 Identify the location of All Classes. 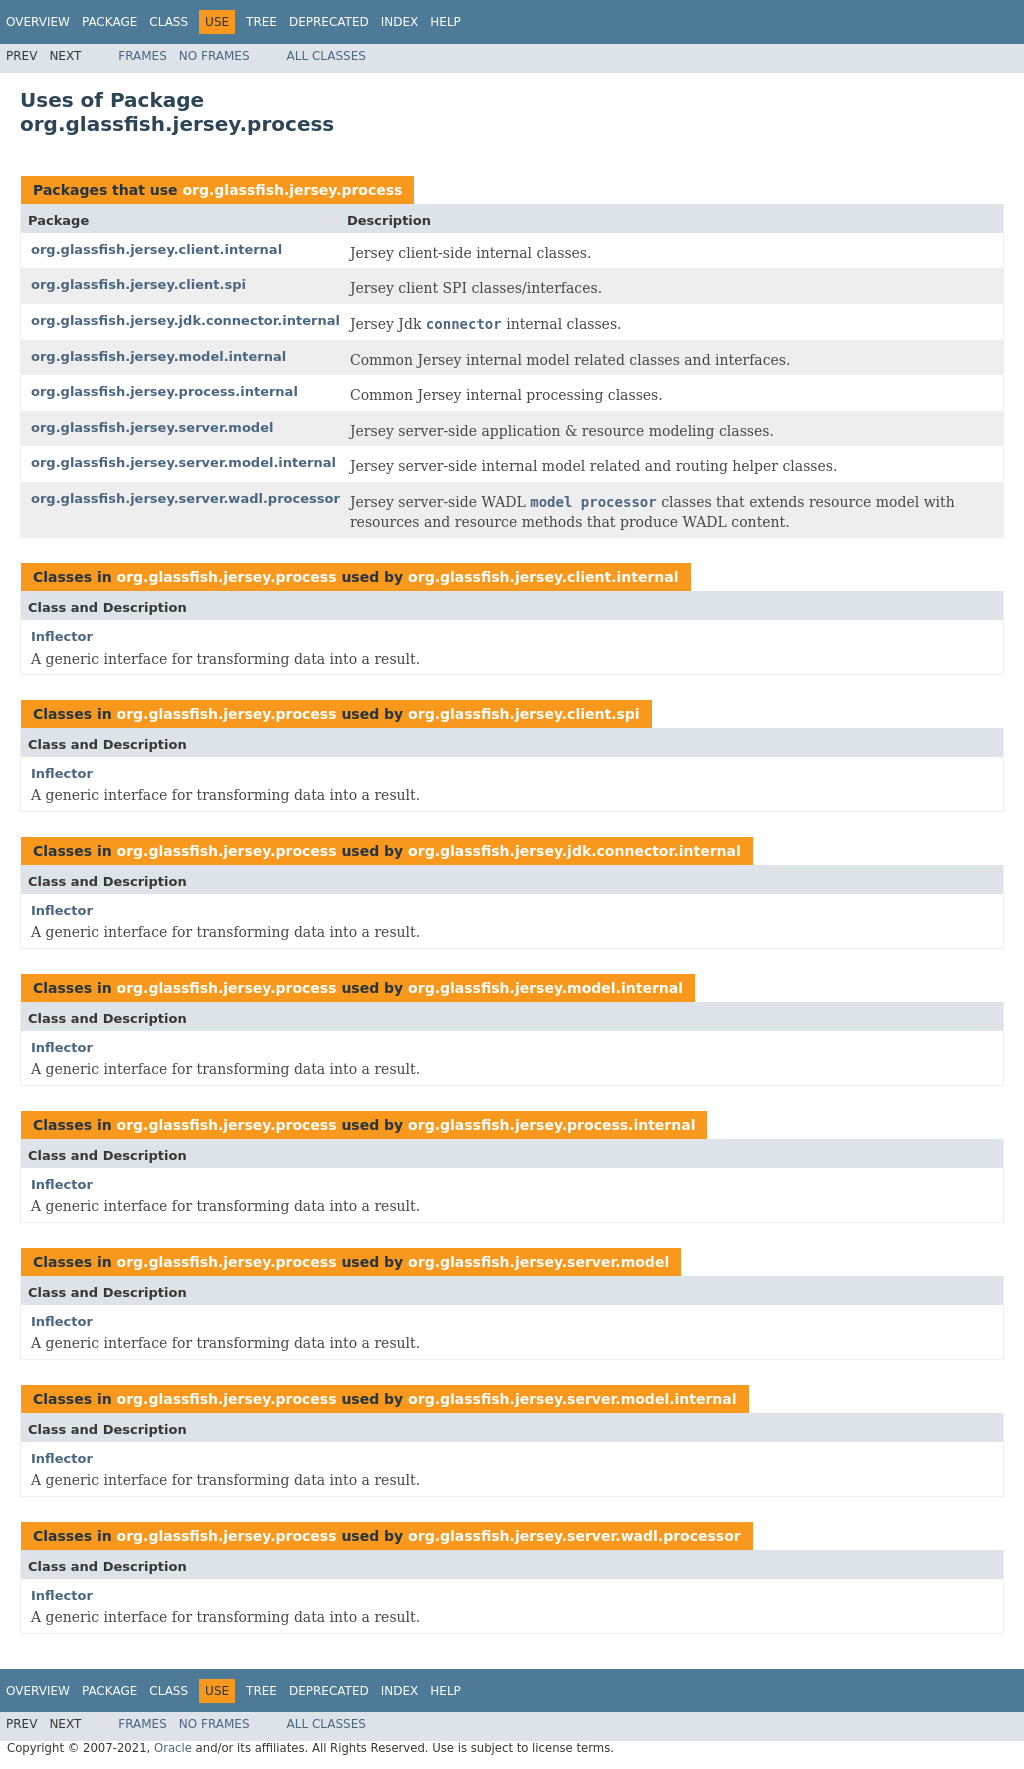
(326, 56).